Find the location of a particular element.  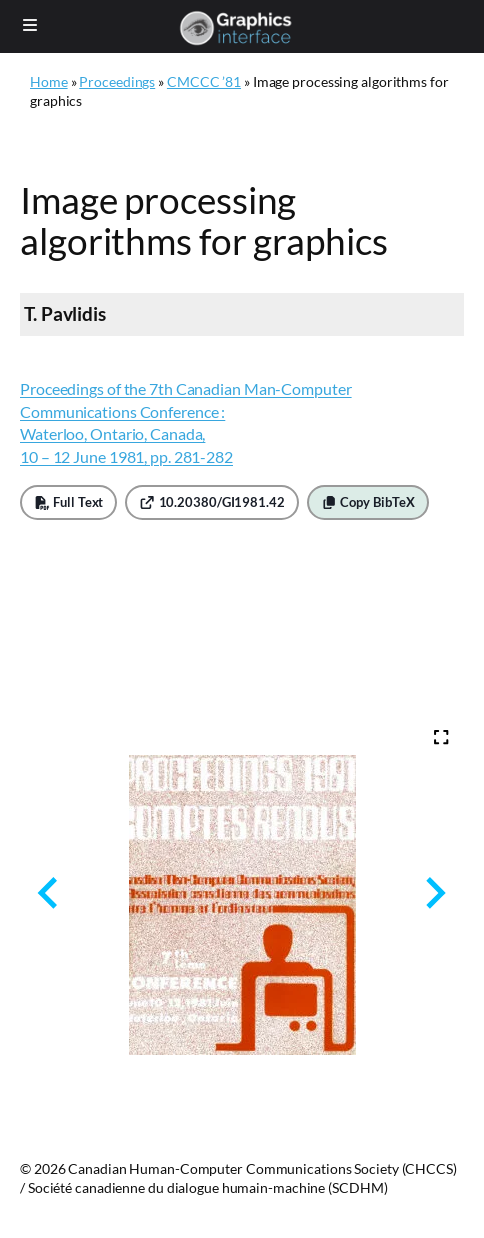

[Next slide] is located at coordinates (433, 893).